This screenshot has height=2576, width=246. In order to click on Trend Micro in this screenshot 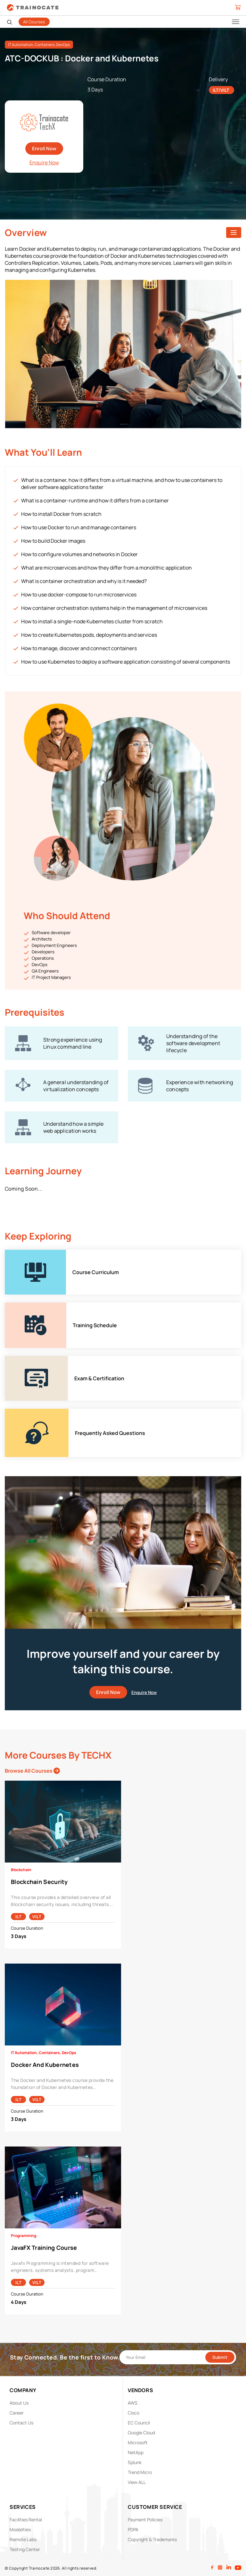, I will do `click(140, 2472)`.